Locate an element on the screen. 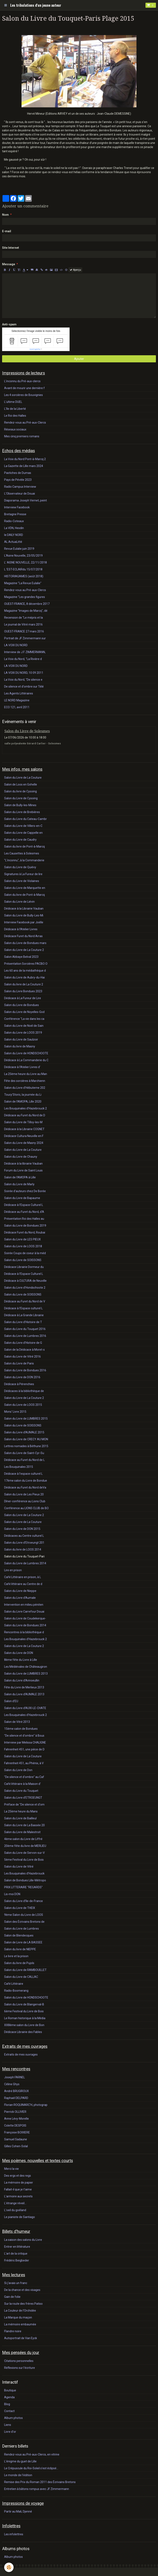 The height and width of the screenshot is (2576, 158). Gilles Cohen-Solal is located at coordinates (16, 2146).